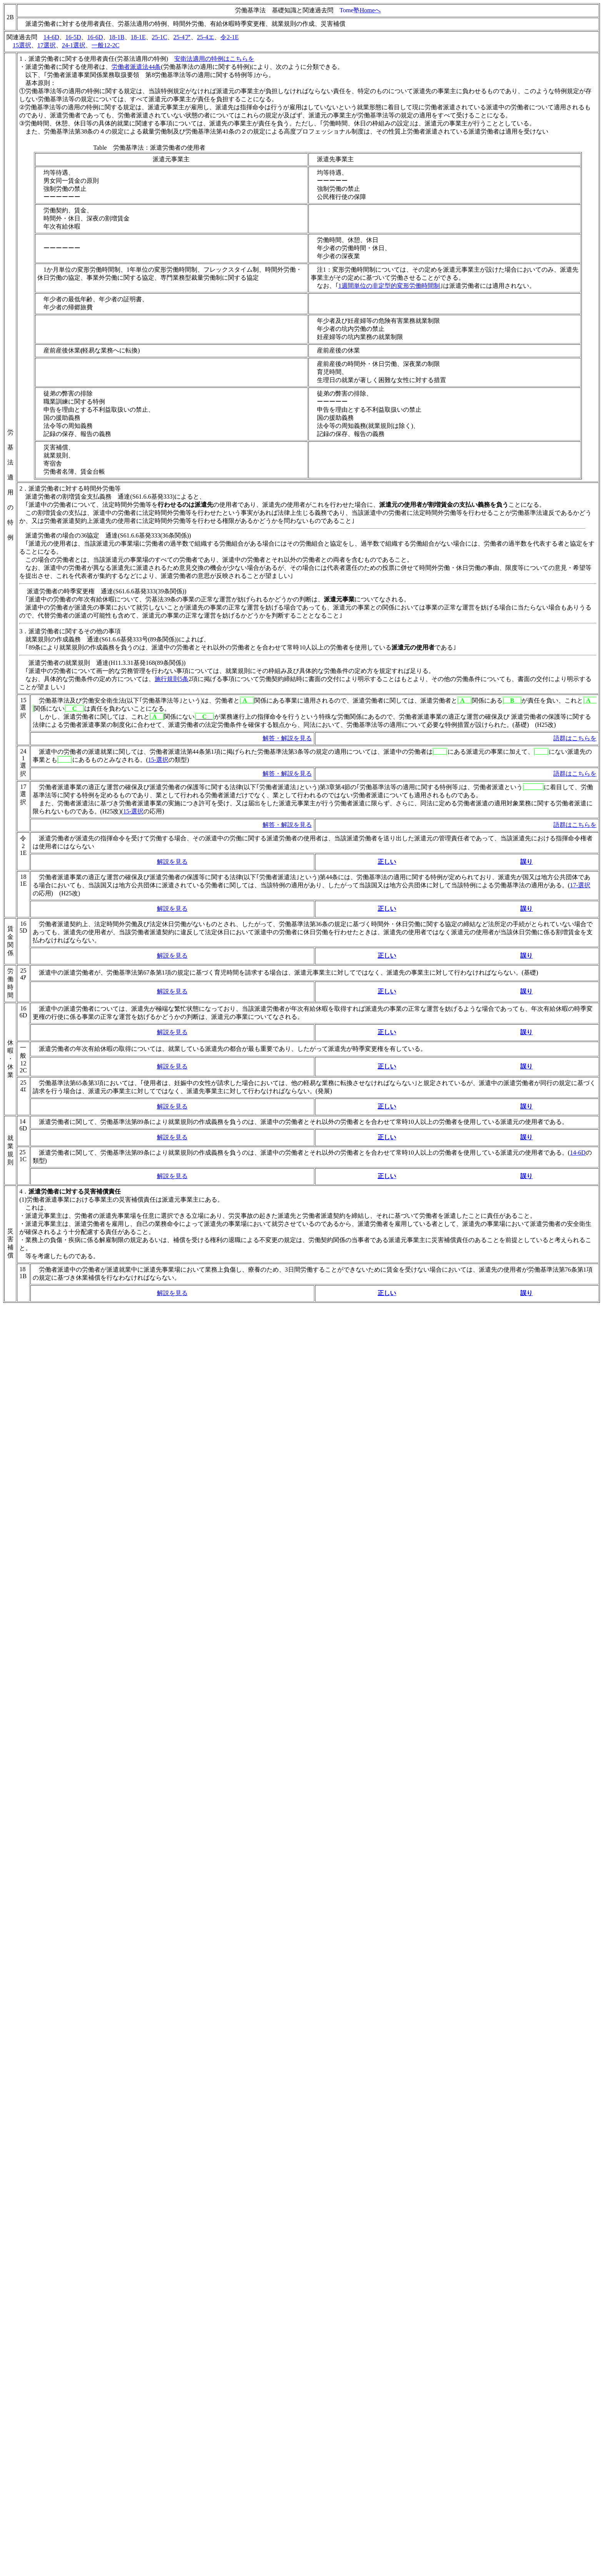 The width and height of the screenshot is (603, 2576). I want to click on S61.6.6基発333, so click(152, 496).